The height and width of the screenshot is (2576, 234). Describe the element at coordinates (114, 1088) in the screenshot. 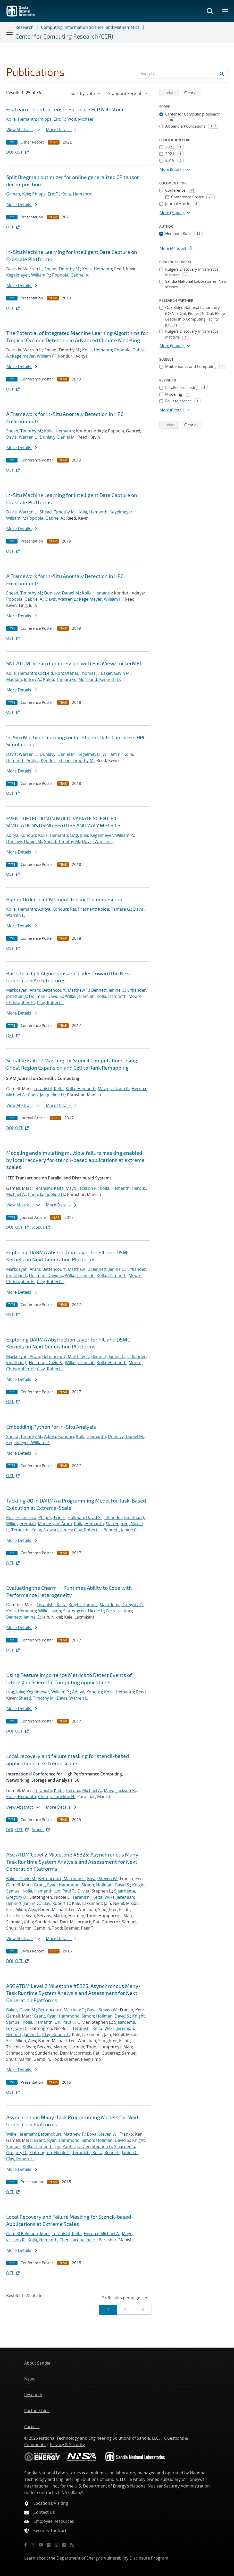

I see `Mayo, Jackson R.` at that location.